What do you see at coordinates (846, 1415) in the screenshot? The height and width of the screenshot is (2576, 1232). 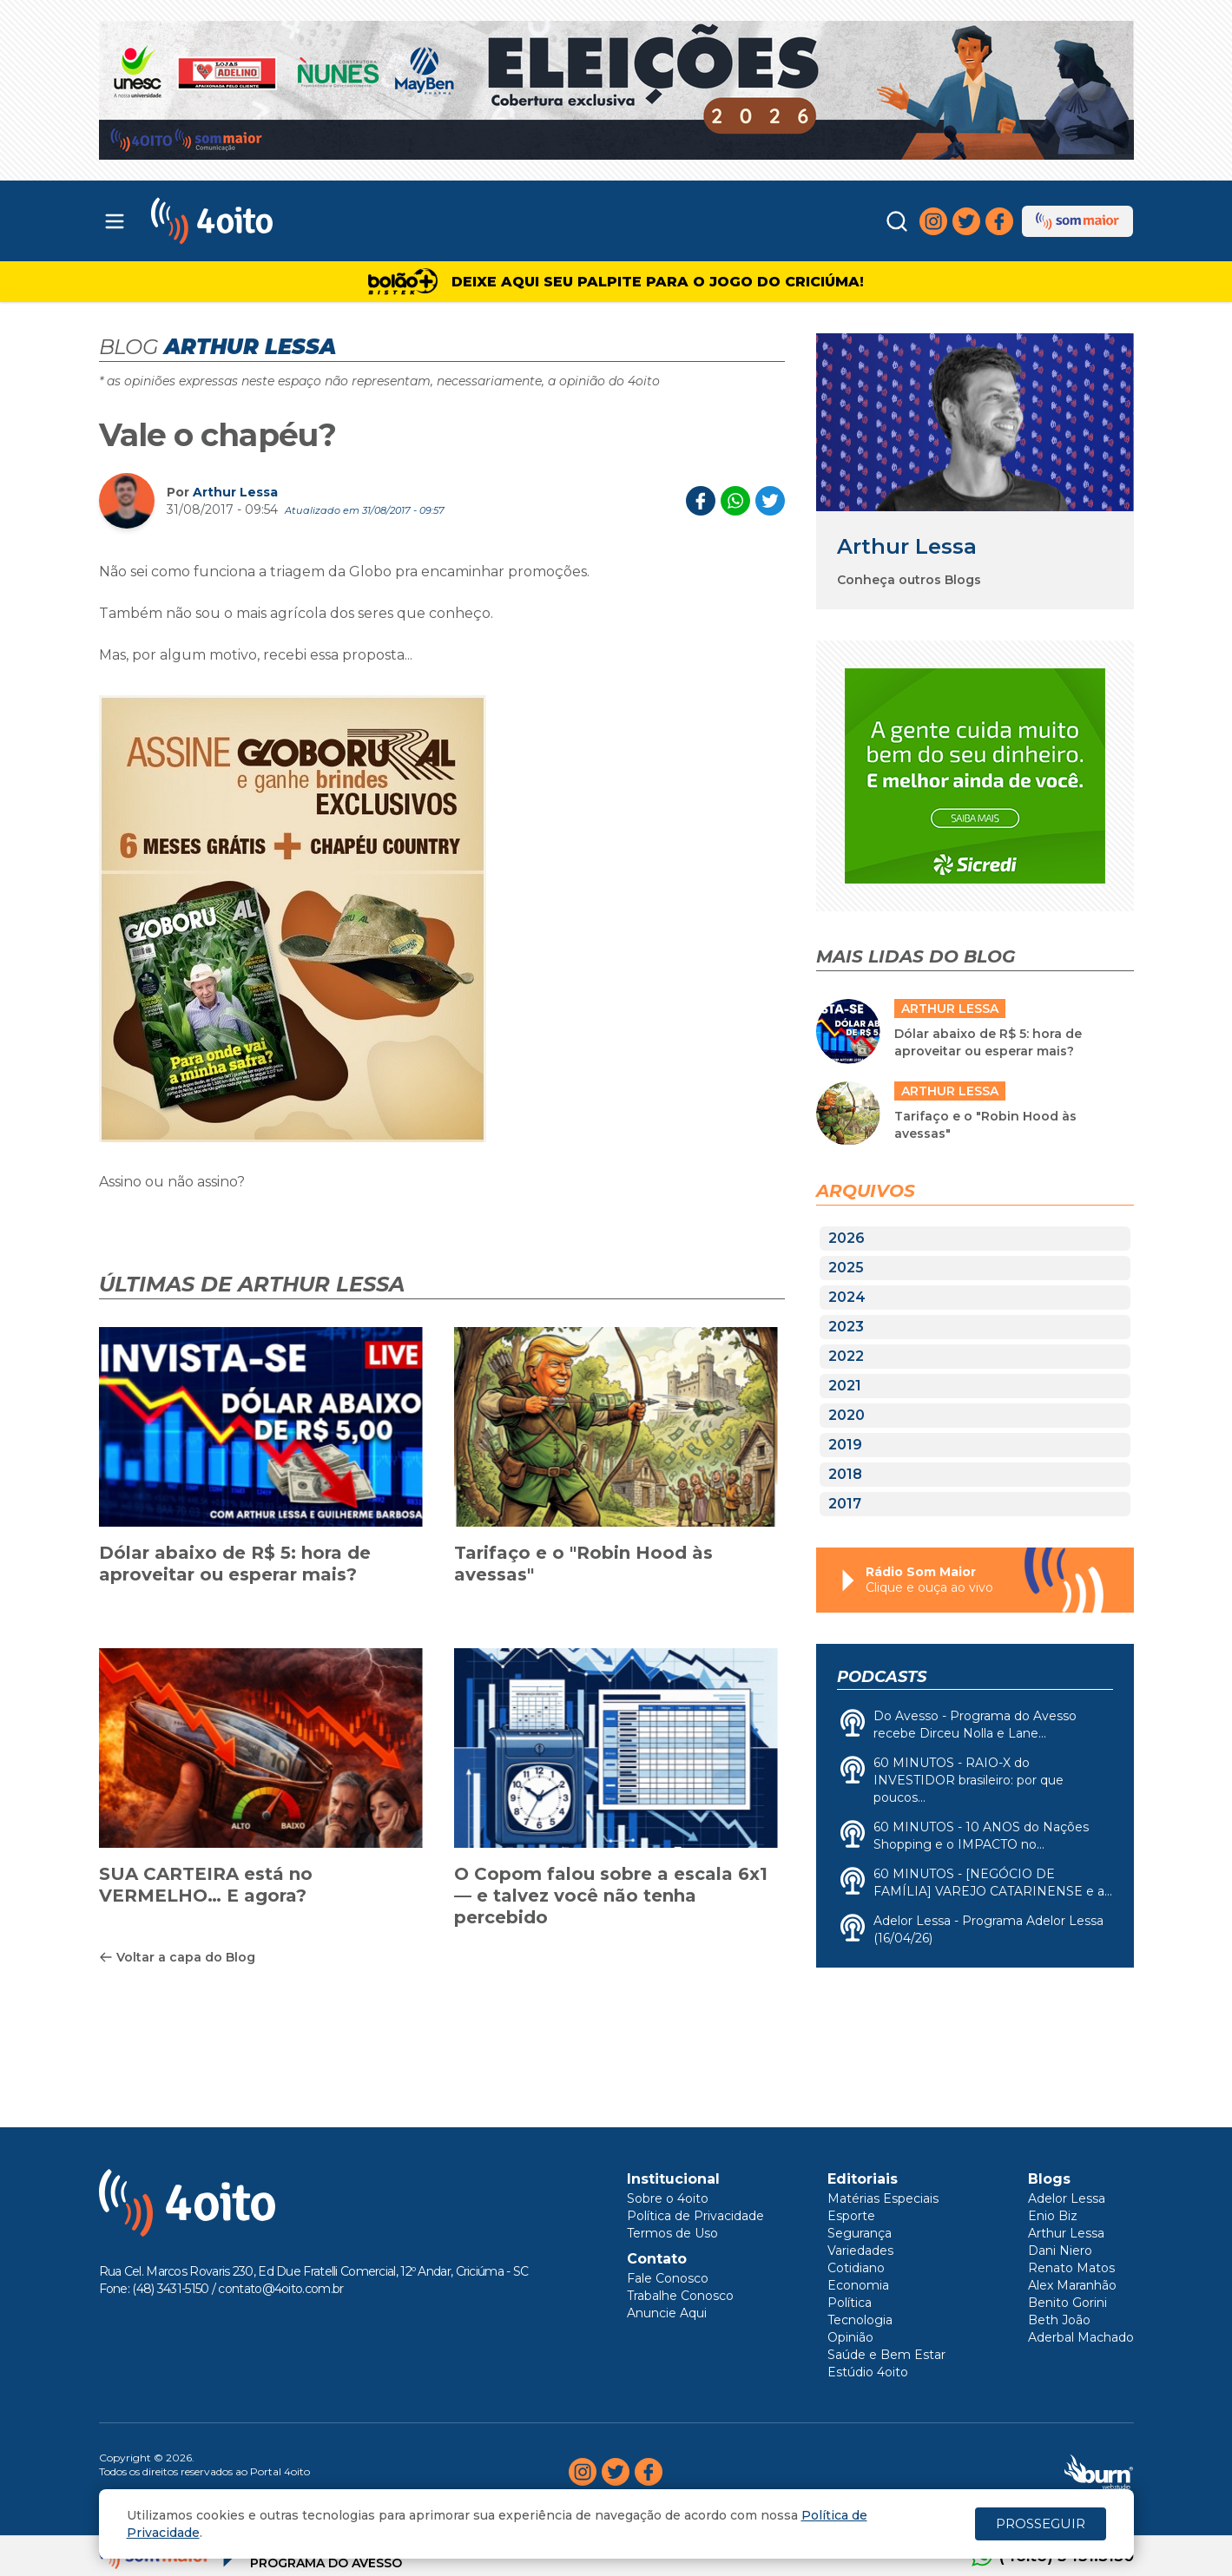 I see `2020` at bounding box center [846, 1415].